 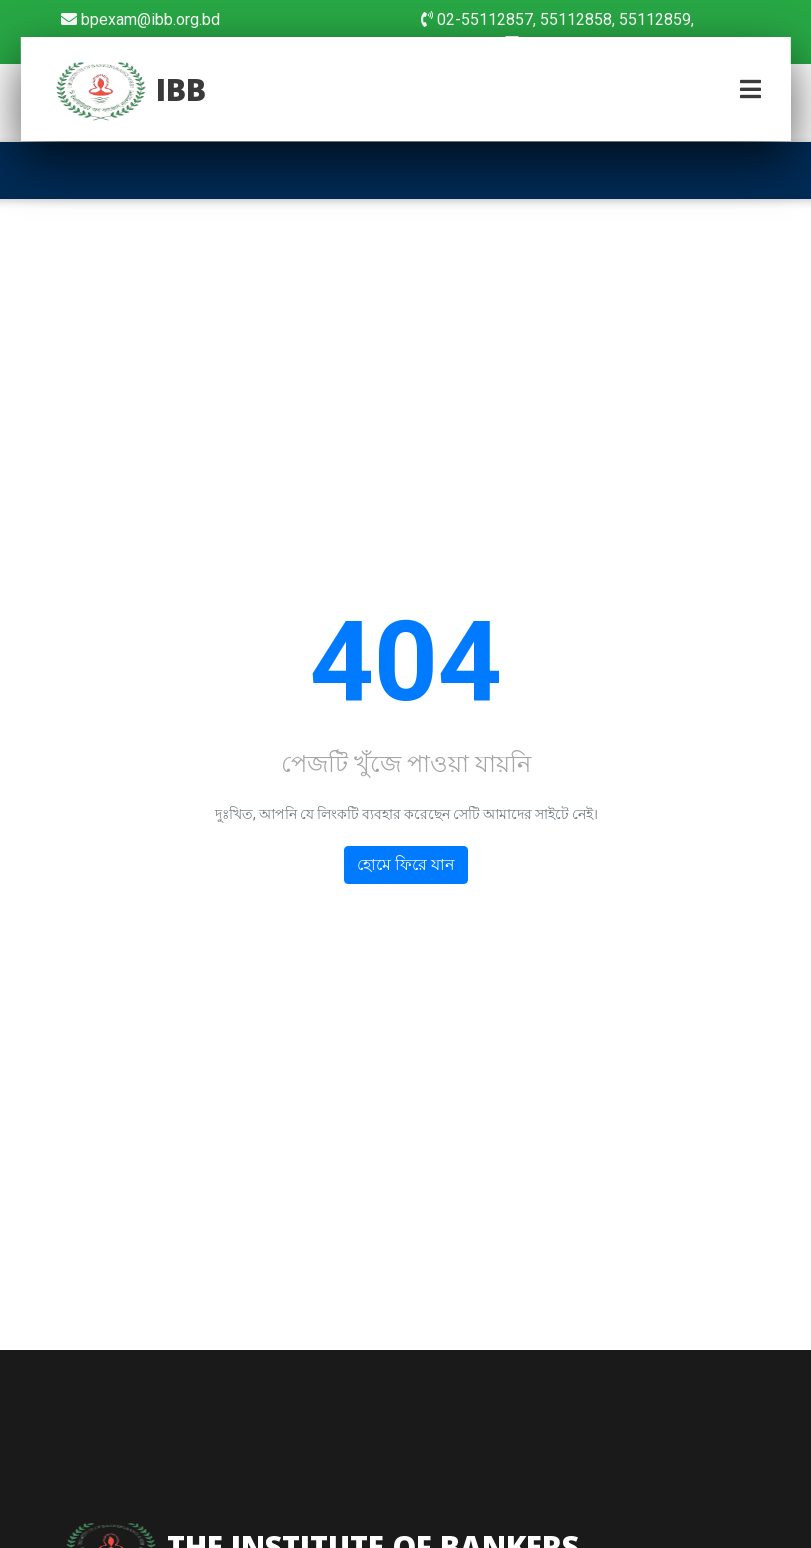 What do you see at coordinates (406, 865) in the screenshot?
I see `হোমে ফিরে যান` at bounding box center [406, 865].